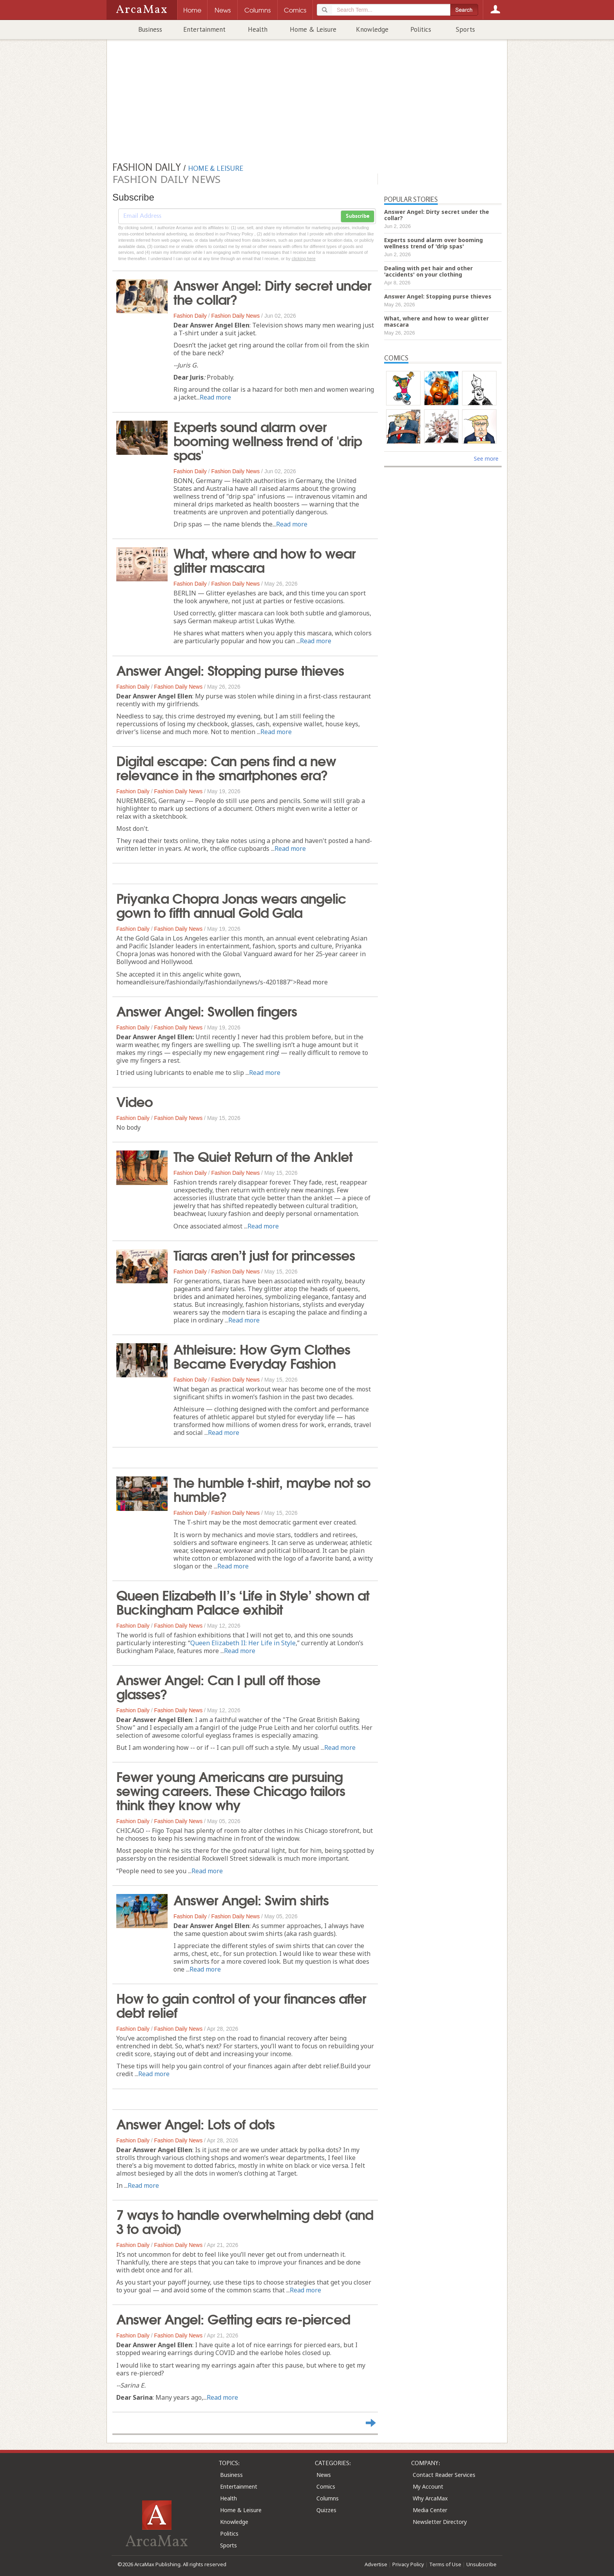  What do you see at coordinates (271, 1488) in the screenshot?
I see `The humble t-shirt, maybe not so humble?` at bounding box center [271, 1488].